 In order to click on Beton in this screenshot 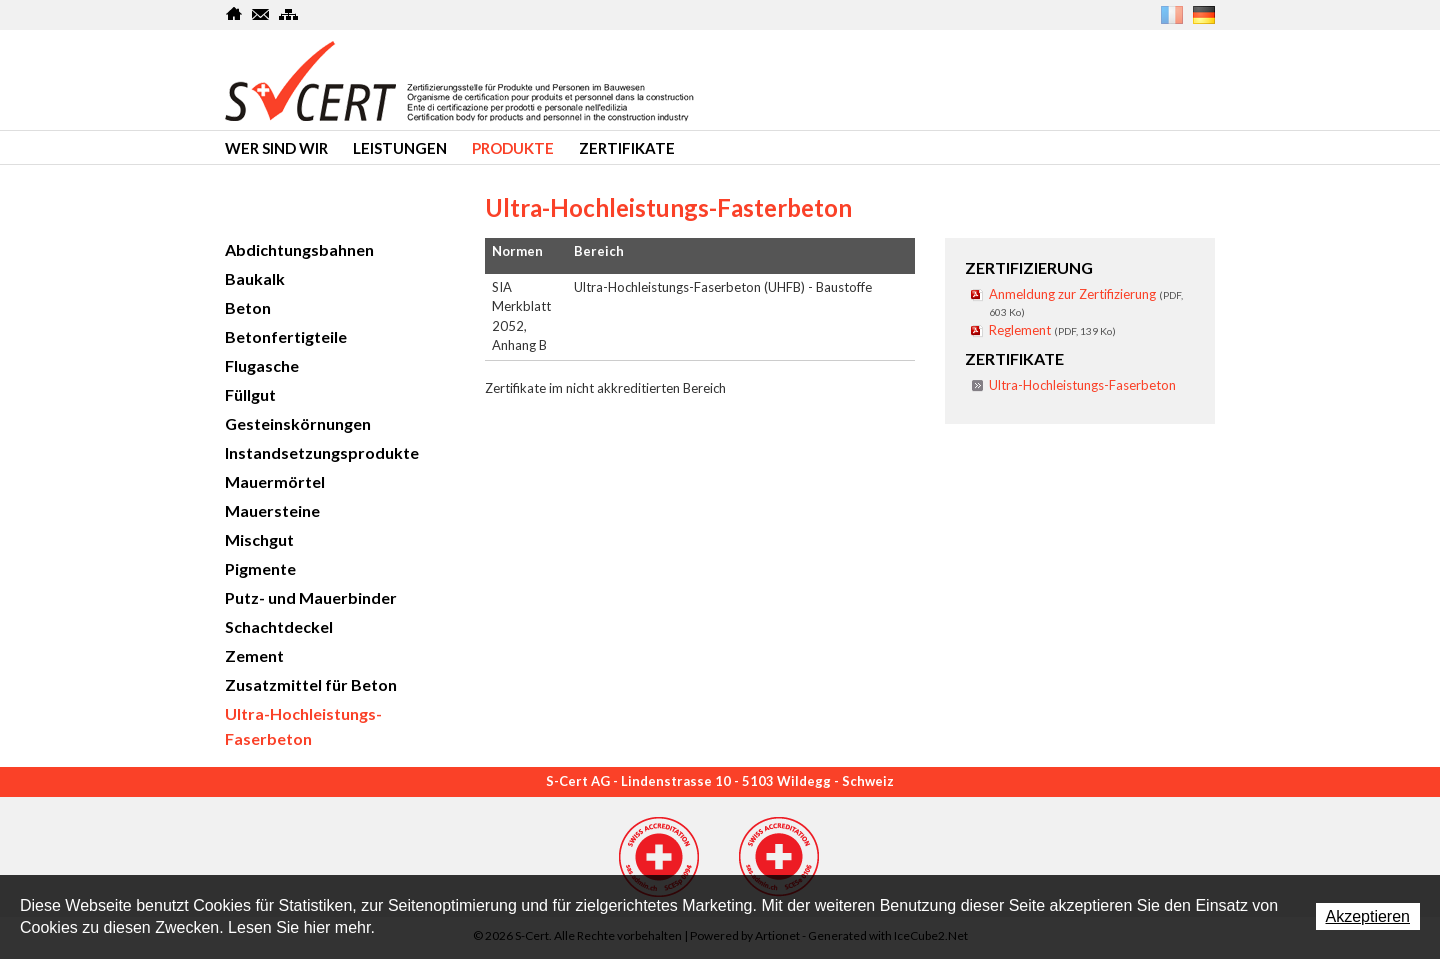, I will do `click(248, 307)`.